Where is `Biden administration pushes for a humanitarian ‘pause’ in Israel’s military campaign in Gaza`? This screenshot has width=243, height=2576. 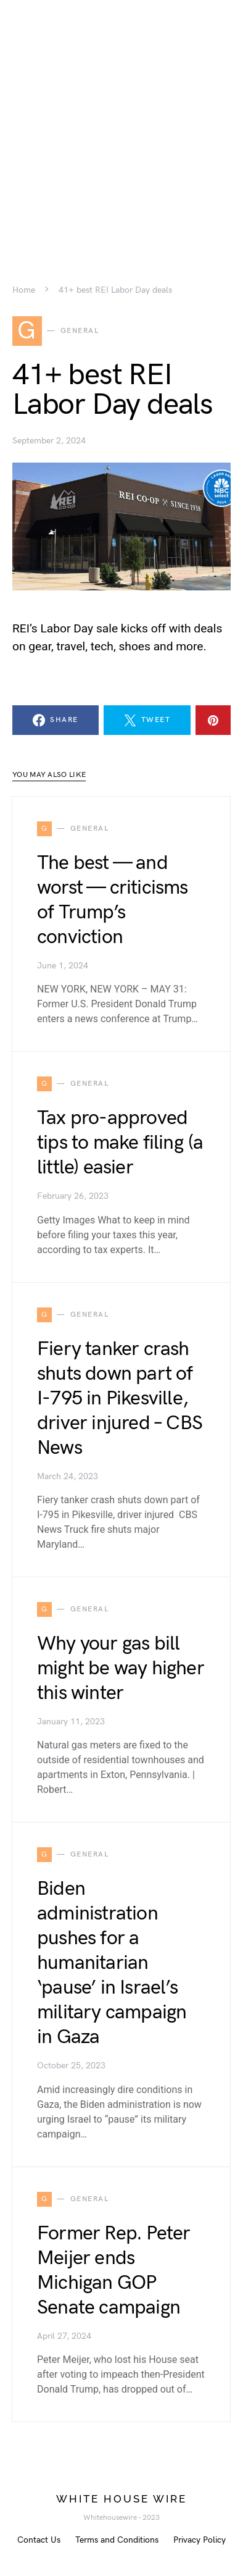
Biden administration pushes for a humanitarian ‘pause’ in Israel’s military campaign in Gaza is located at coordinates (111, 1963).